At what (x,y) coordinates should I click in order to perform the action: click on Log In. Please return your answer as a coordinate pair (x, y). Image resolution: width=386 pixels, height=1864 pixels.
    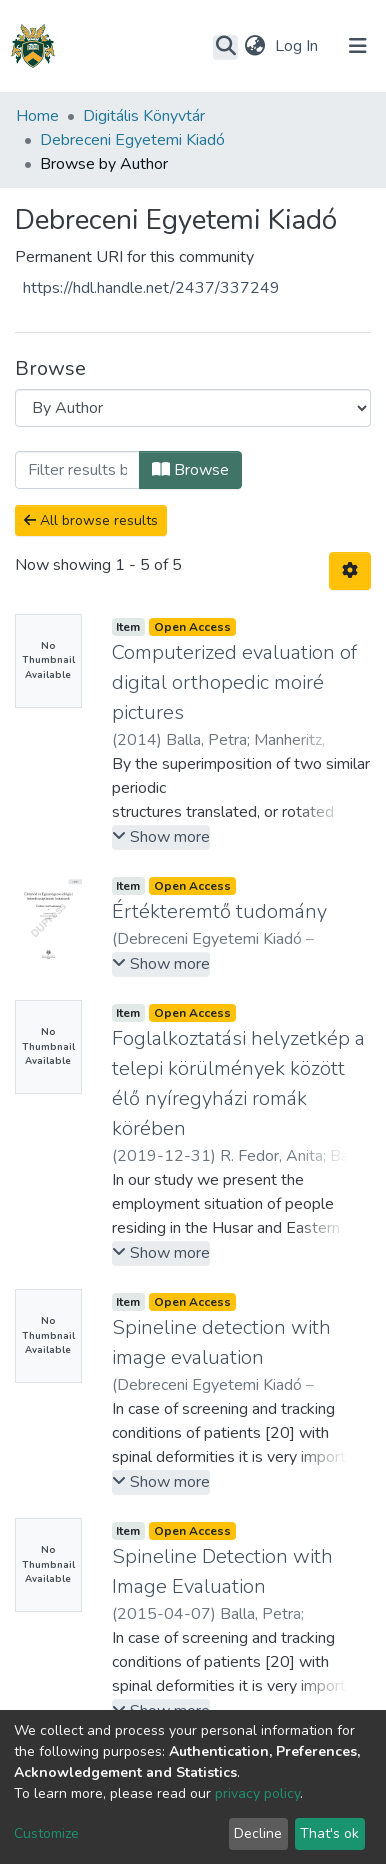
    Looking at the image, I should click on (298, 46).